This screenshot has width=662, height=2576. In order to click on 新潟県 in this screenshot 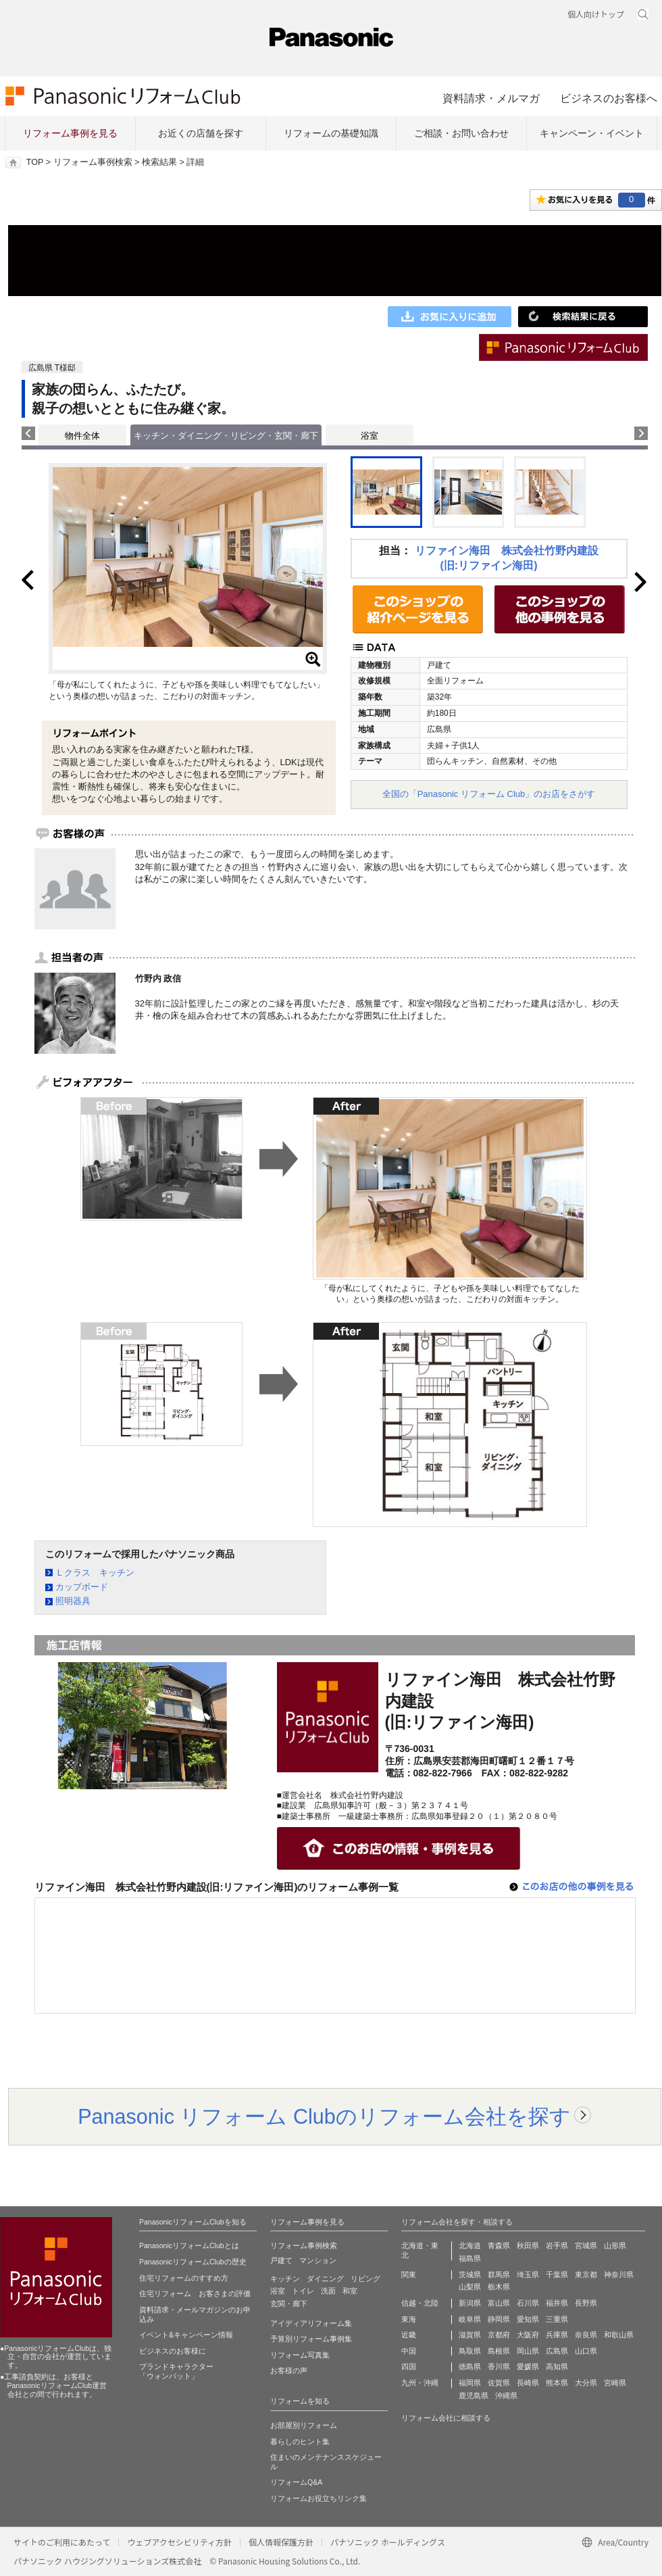, I will do `click(470, 2303)`.